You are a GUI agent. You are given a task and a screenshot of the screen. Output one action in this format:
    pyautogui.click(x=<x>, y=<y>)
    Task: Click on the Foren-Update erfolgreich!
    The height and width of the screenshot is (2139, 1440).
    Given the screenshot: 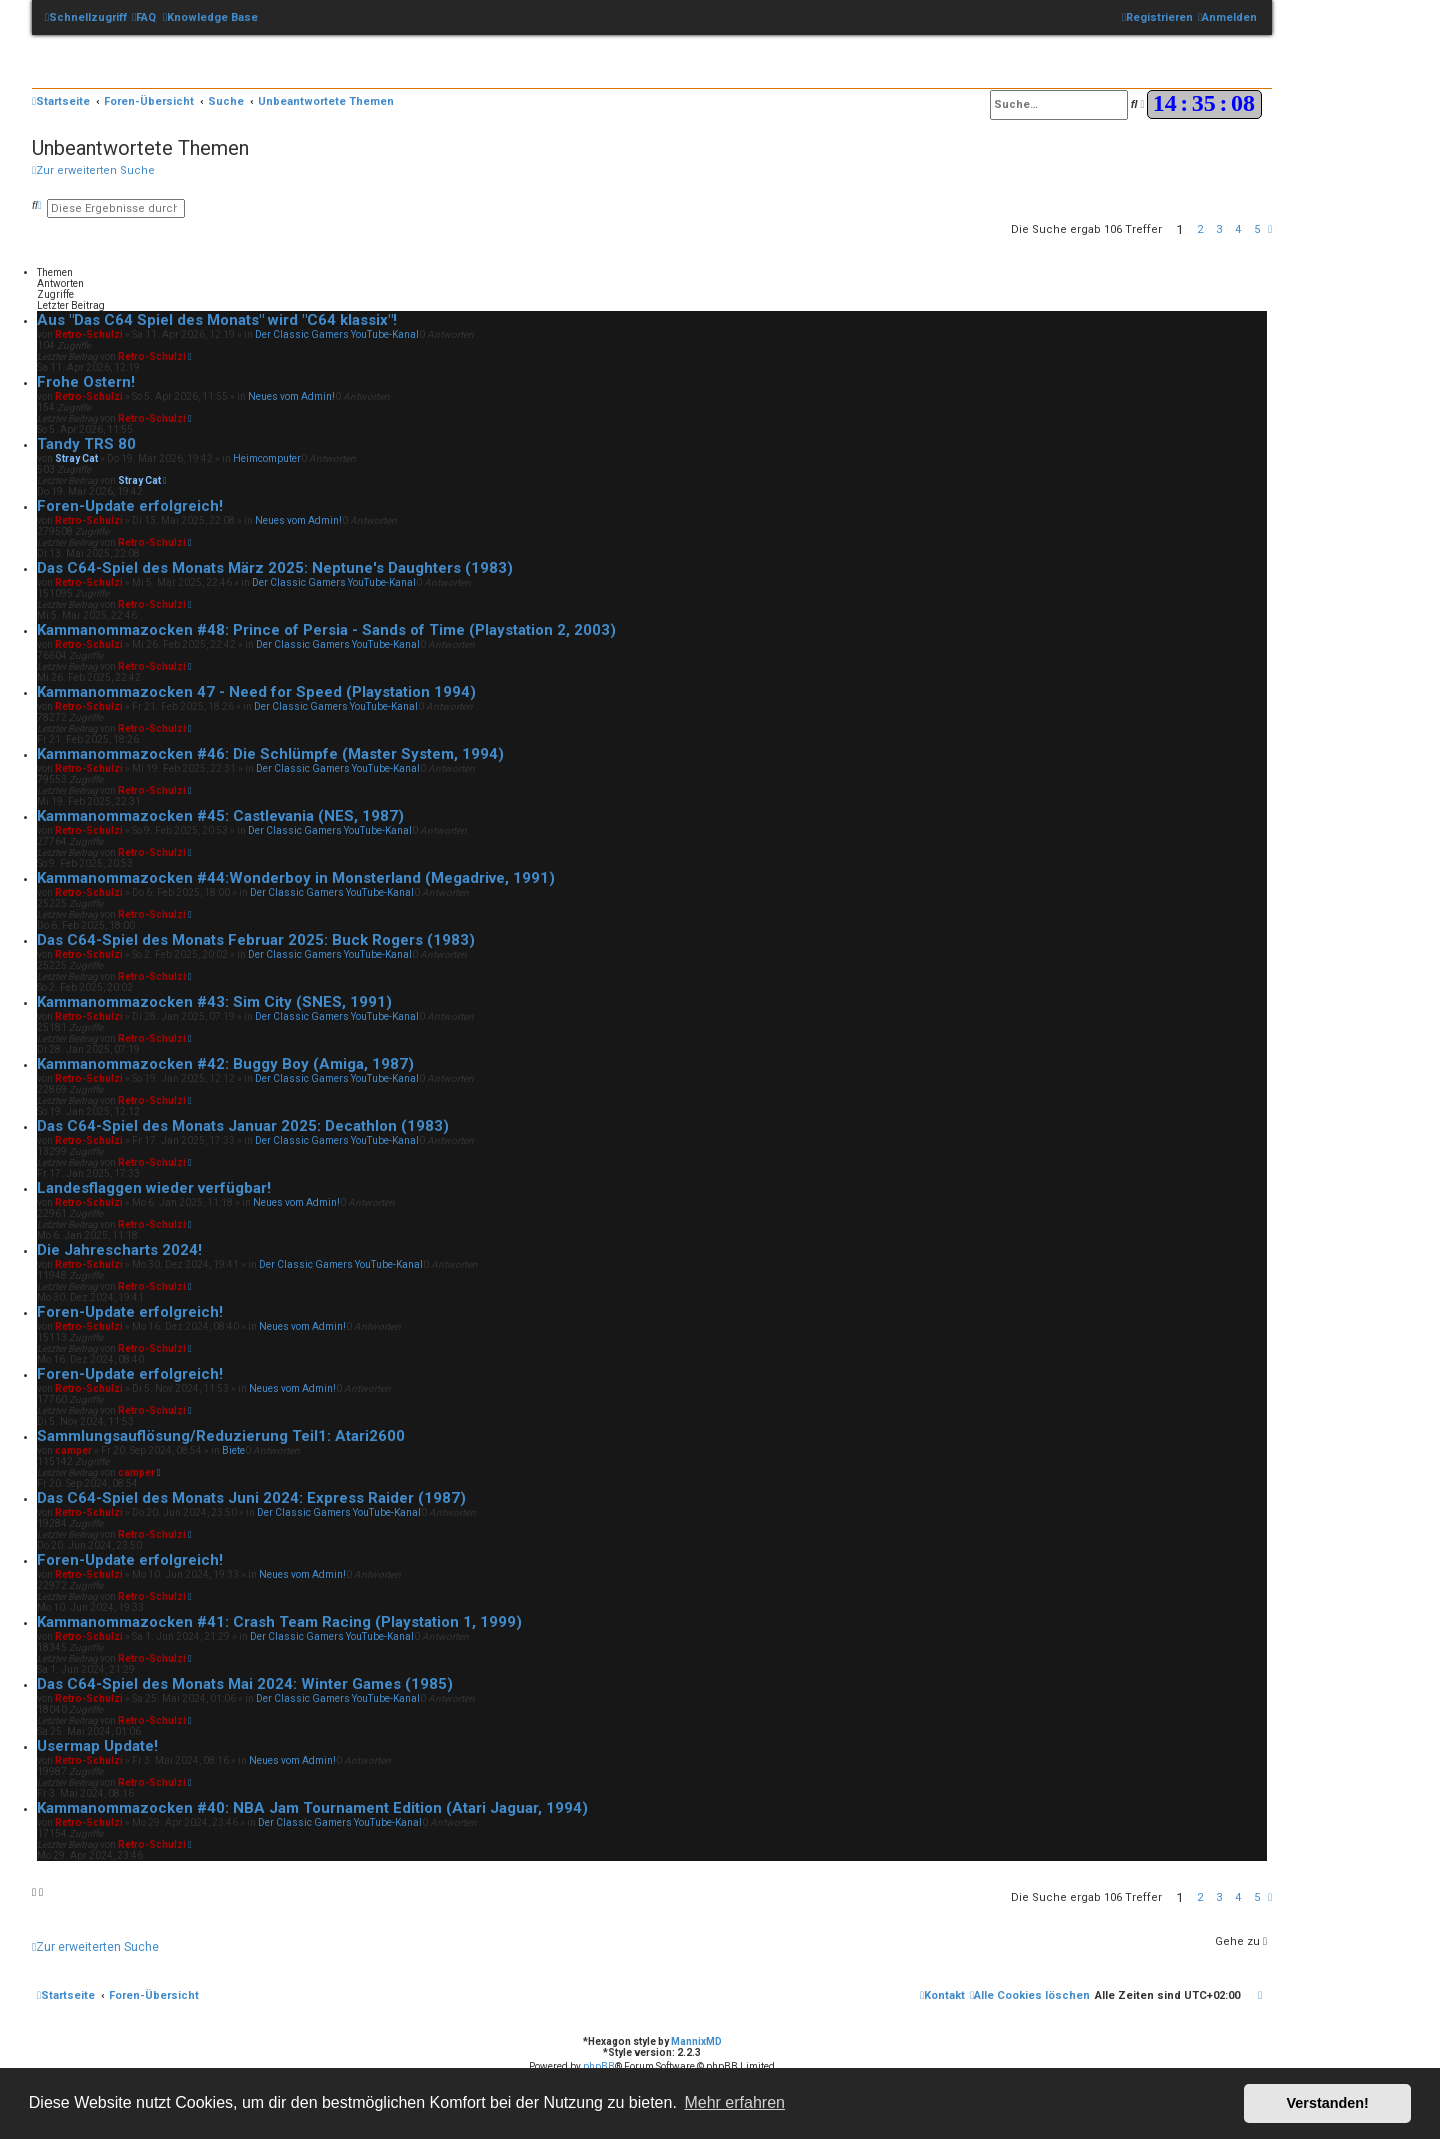 What is the action you would take?
    pyautogui.click(x=130, y=506)
    